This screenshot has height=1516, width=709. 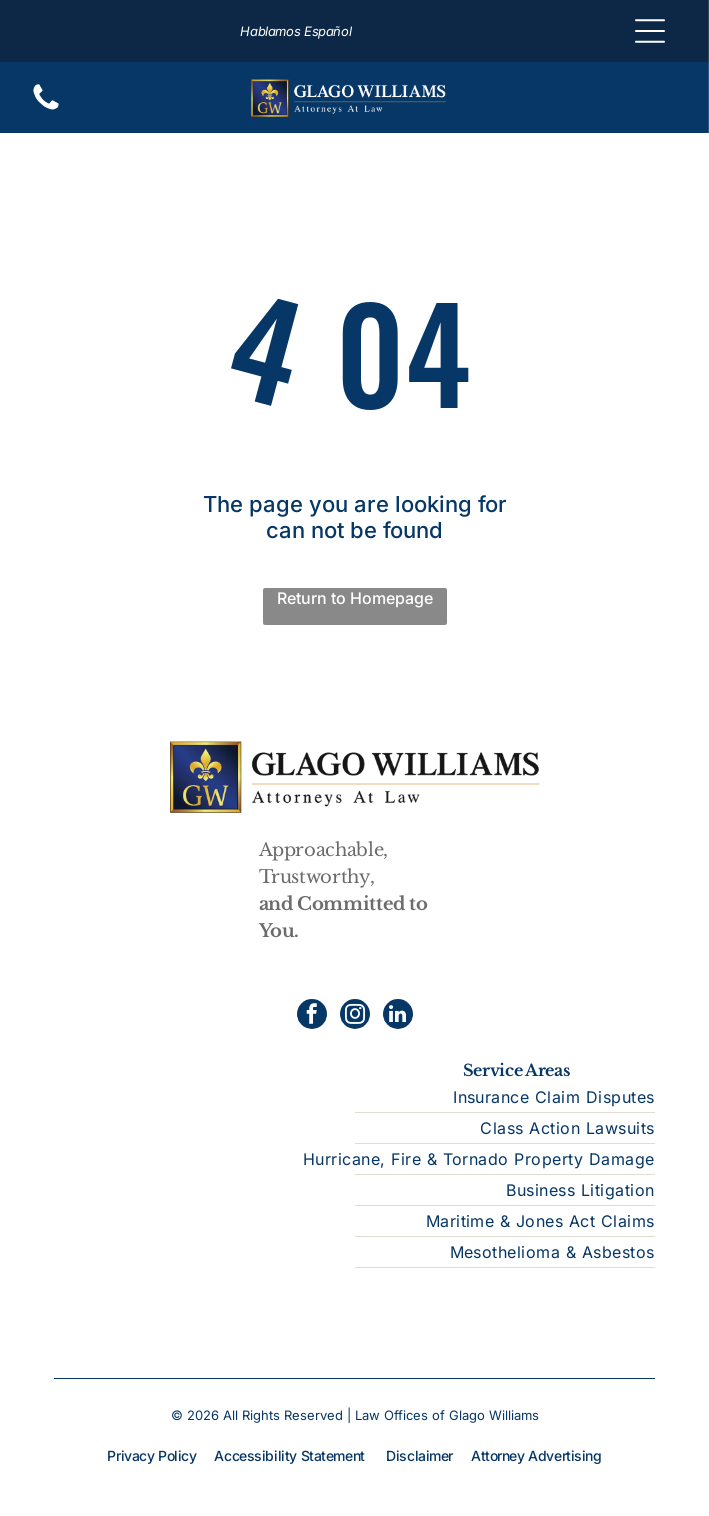 I want to click on Attorney Advertising, so click(x=536, y=1455).